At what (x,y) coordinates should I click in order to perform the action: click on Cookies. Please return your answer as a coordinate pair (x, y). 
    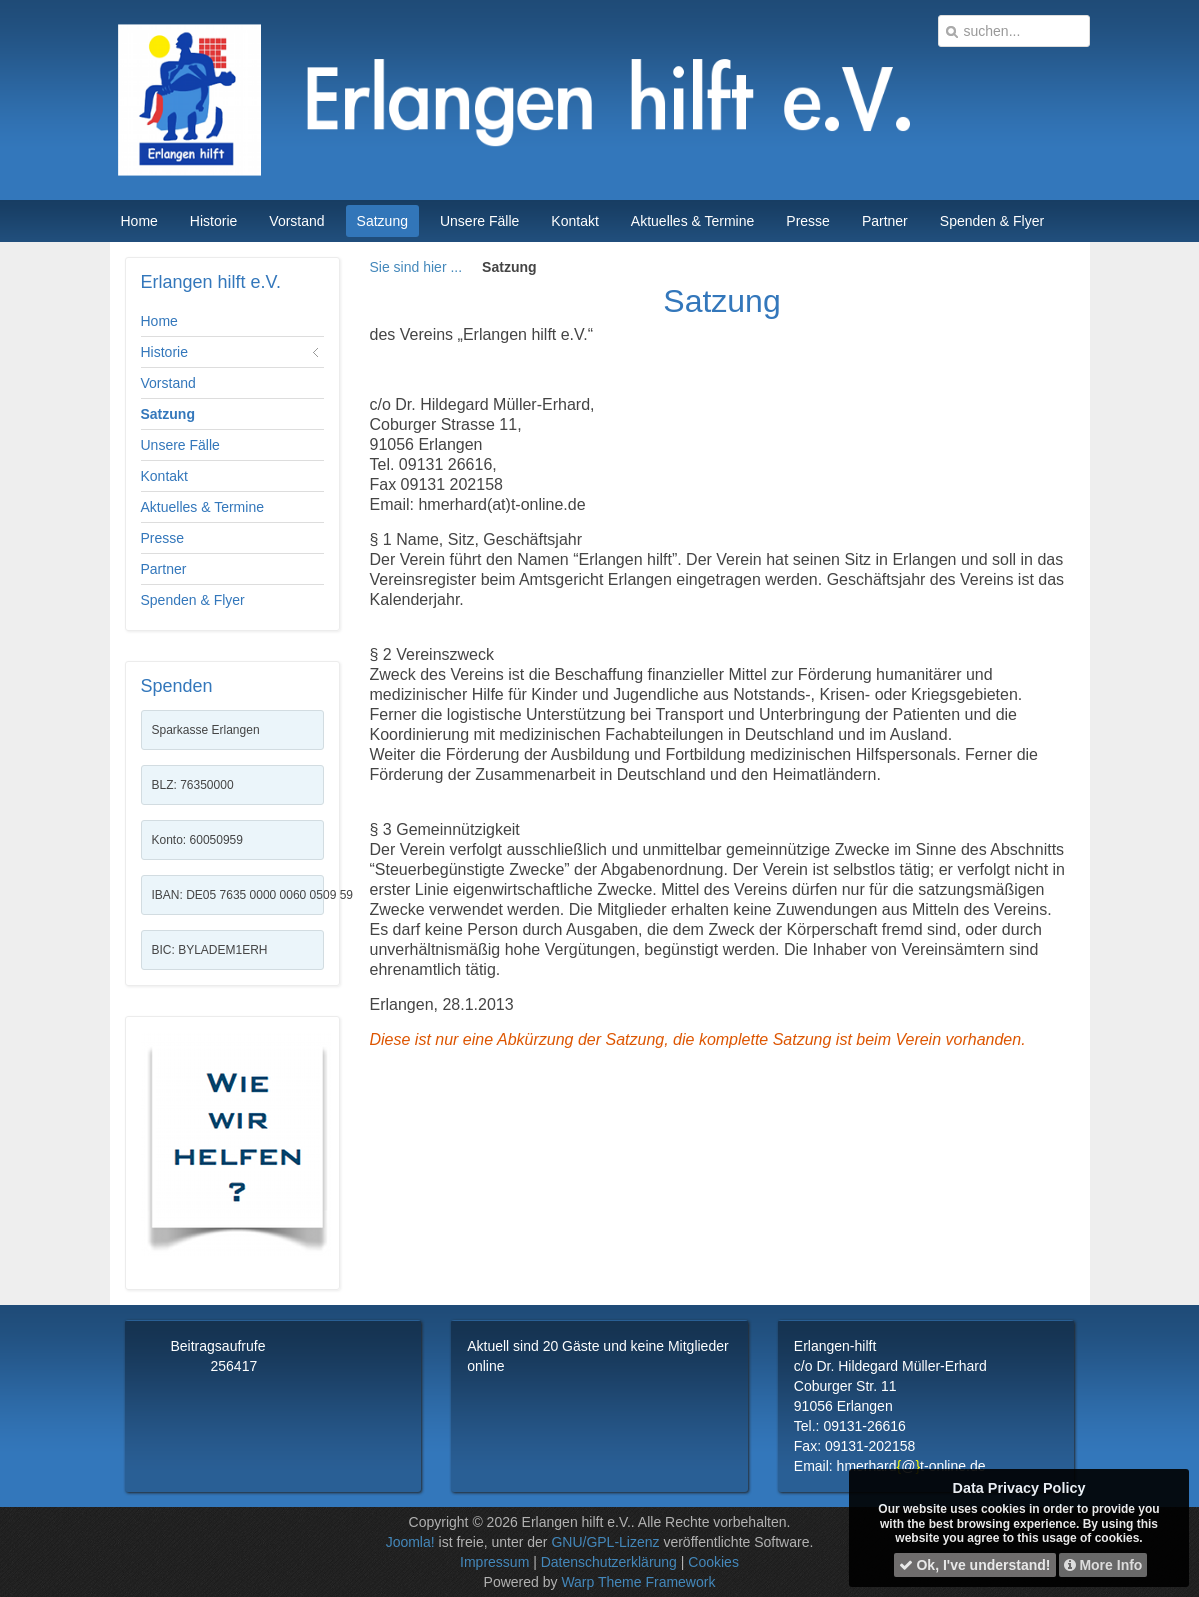
    Looking at the image, I should click on (713, 1562).